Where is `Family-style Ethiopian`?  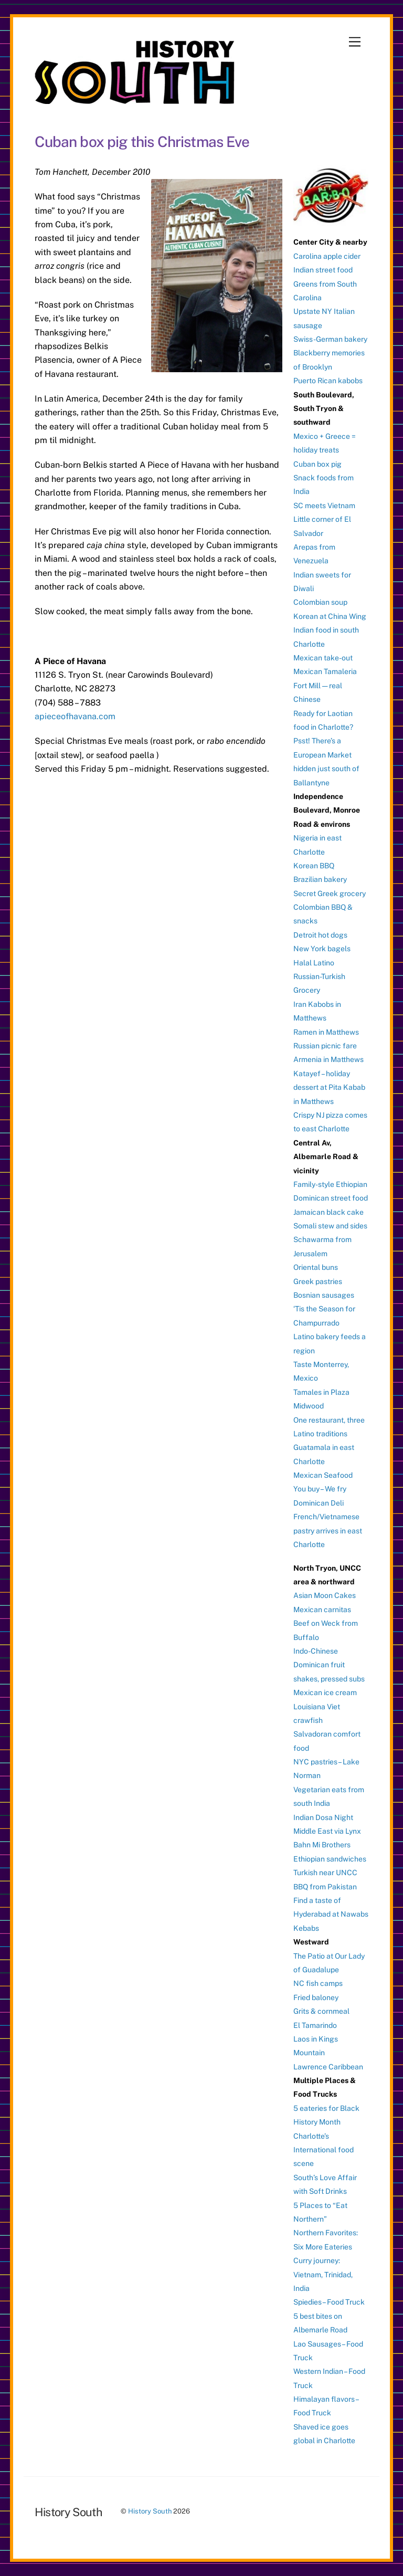 Family-style Ethiopian is located at coordinates (330, 1184).